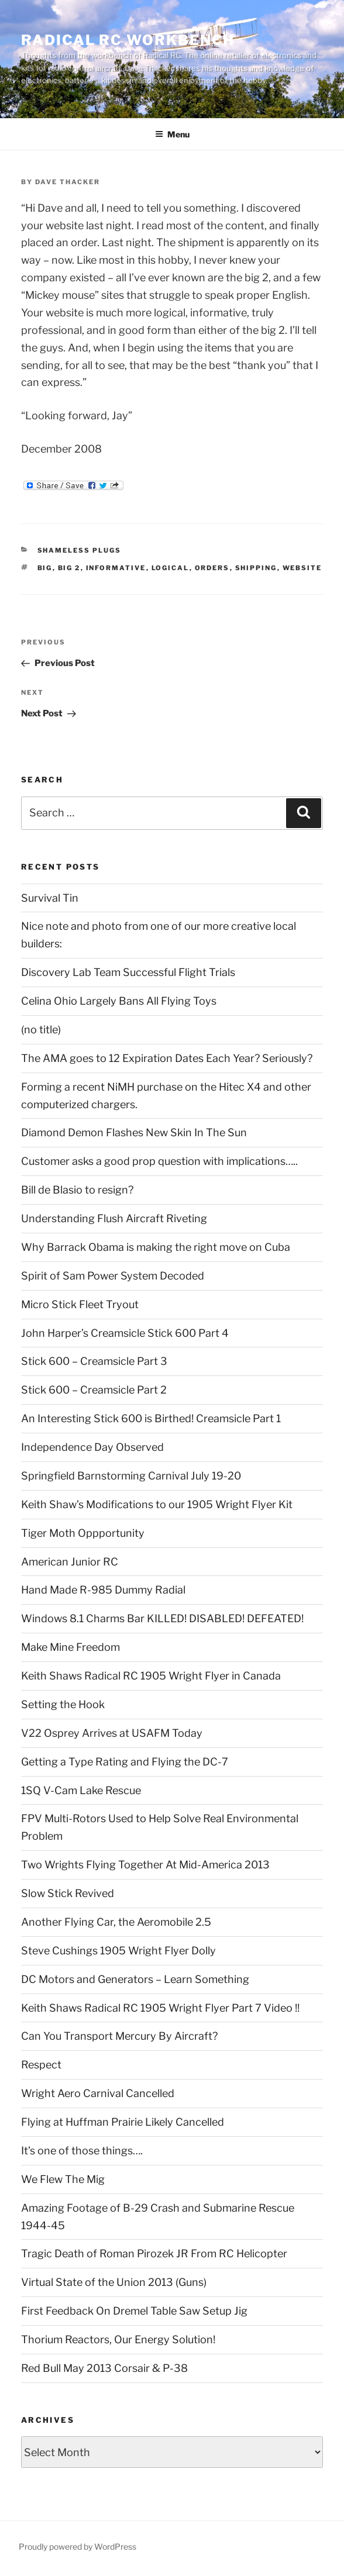 Image resolution: width=344 pixels, height=2576 pixels. Describe the element at coordinates (171, 568) in the screenshot. I see `logical` at that location.